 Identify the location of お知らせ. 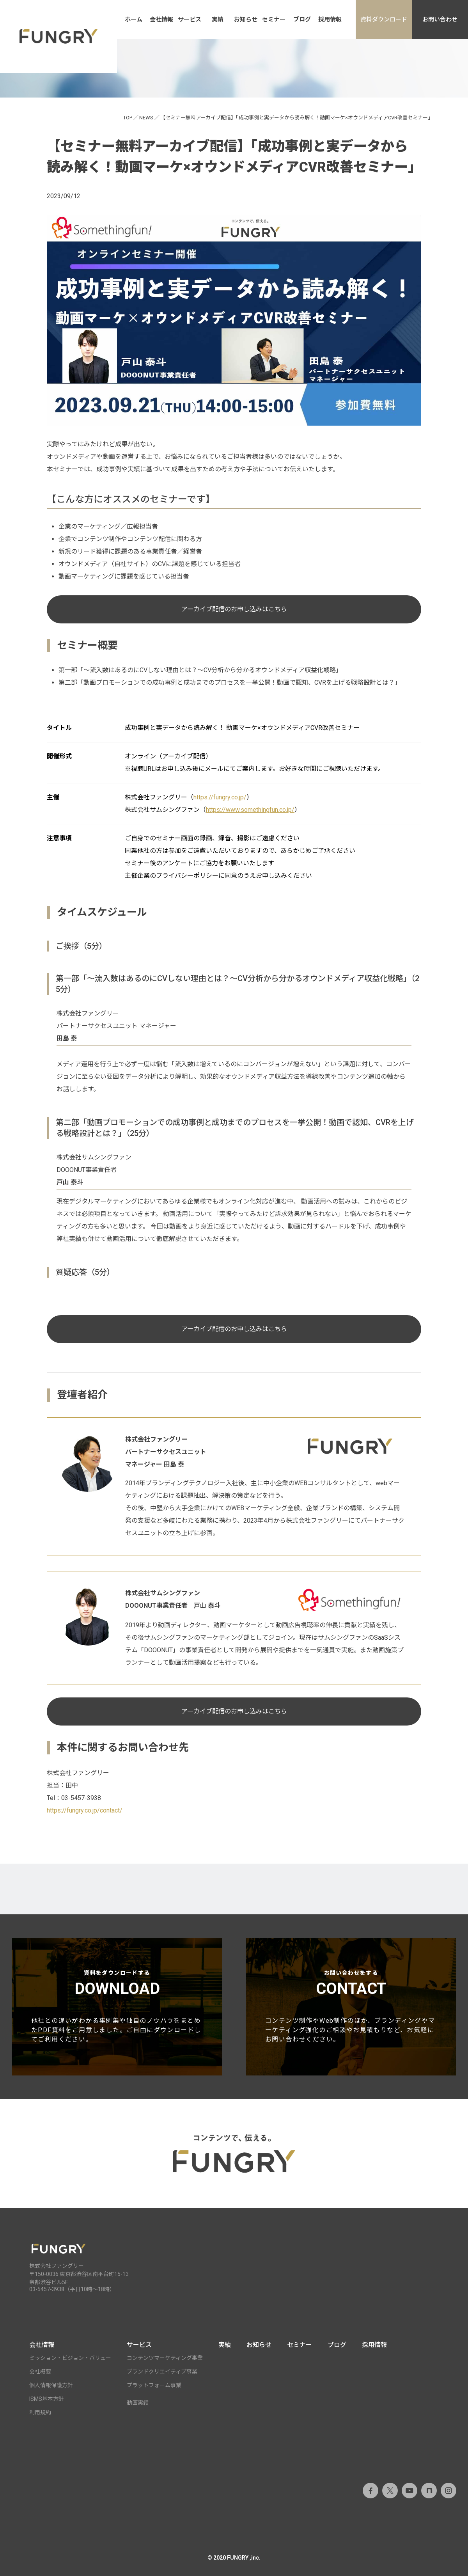
(245, 19).